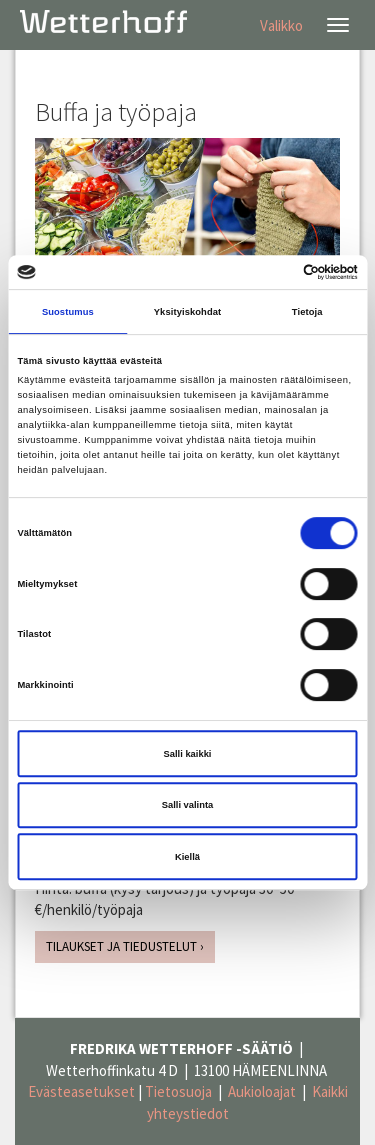 Image resolution: width=375 pixels, height=1145 pixels. What do you see at coordinates (188, 754) in the screenshot?
I see `Salli kaikki` at bounding box center [188, 754].